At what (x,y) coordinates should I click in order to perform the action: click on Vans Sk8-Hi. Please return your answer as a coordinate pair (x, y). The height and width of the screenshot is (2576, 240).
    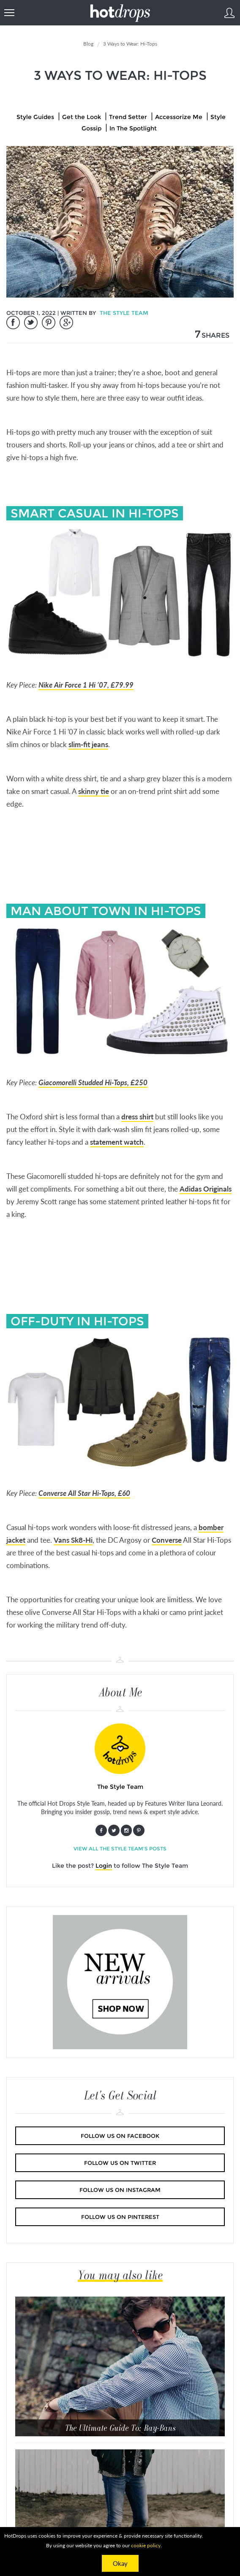
    Looking at the image, I should click on (73, 1540).